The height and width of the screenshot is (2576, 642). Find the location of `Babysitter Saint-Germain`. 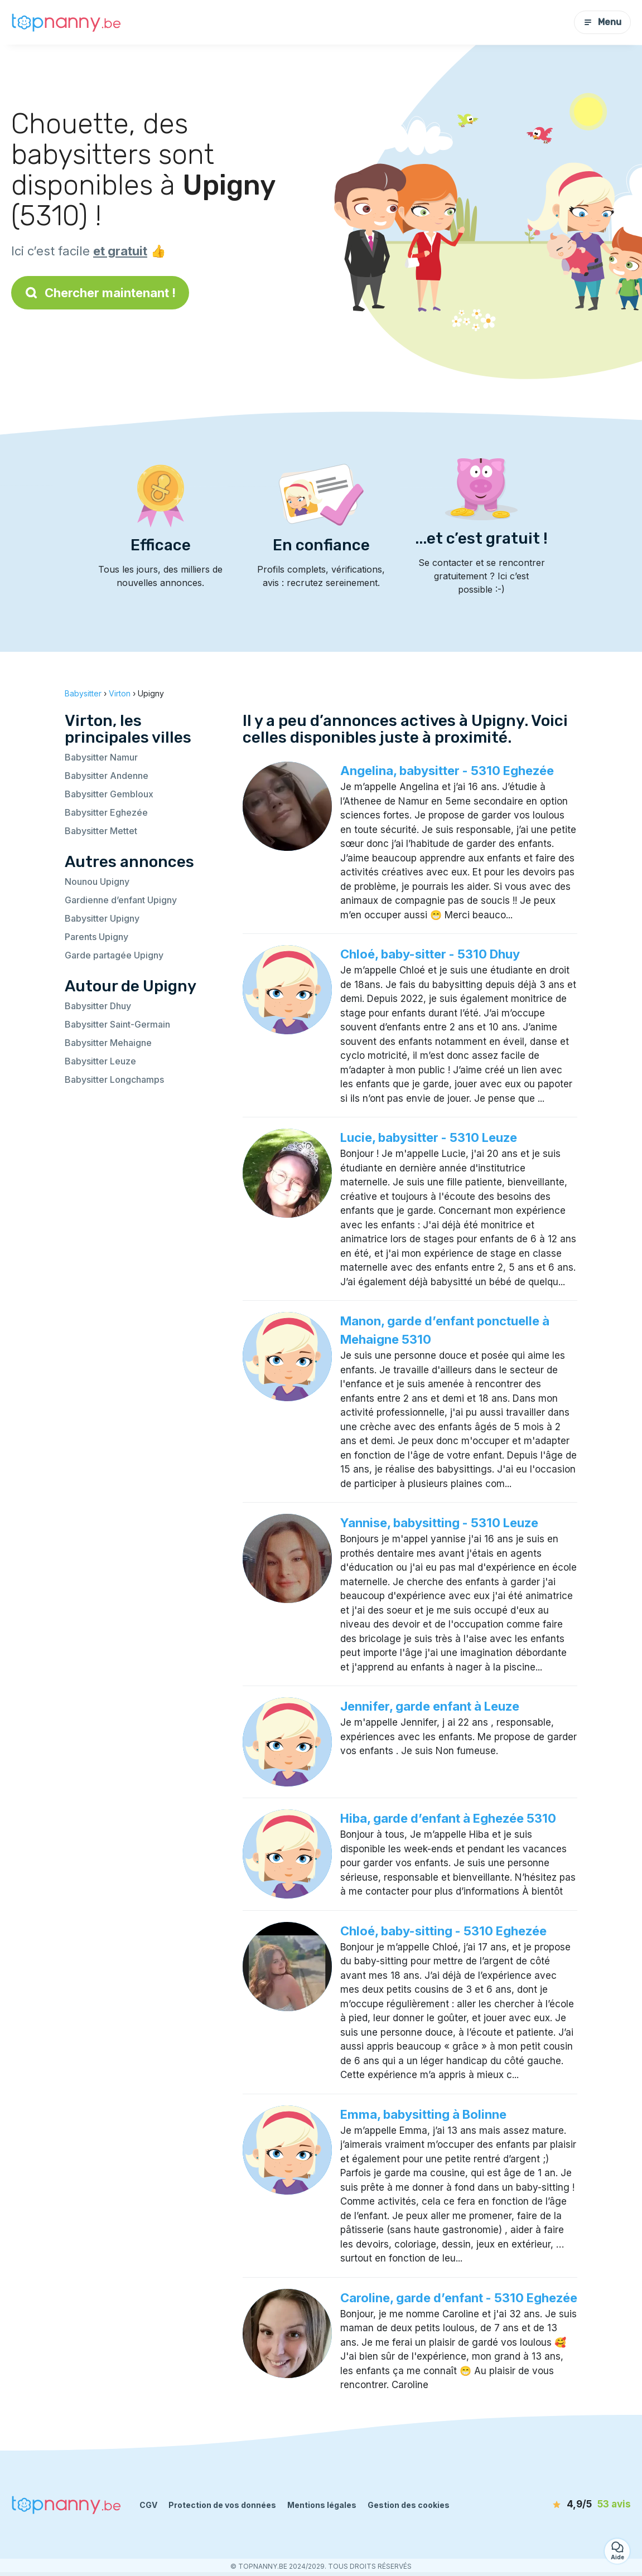

Babysitter Saint-Germain is located at coordinates (117, 1024).